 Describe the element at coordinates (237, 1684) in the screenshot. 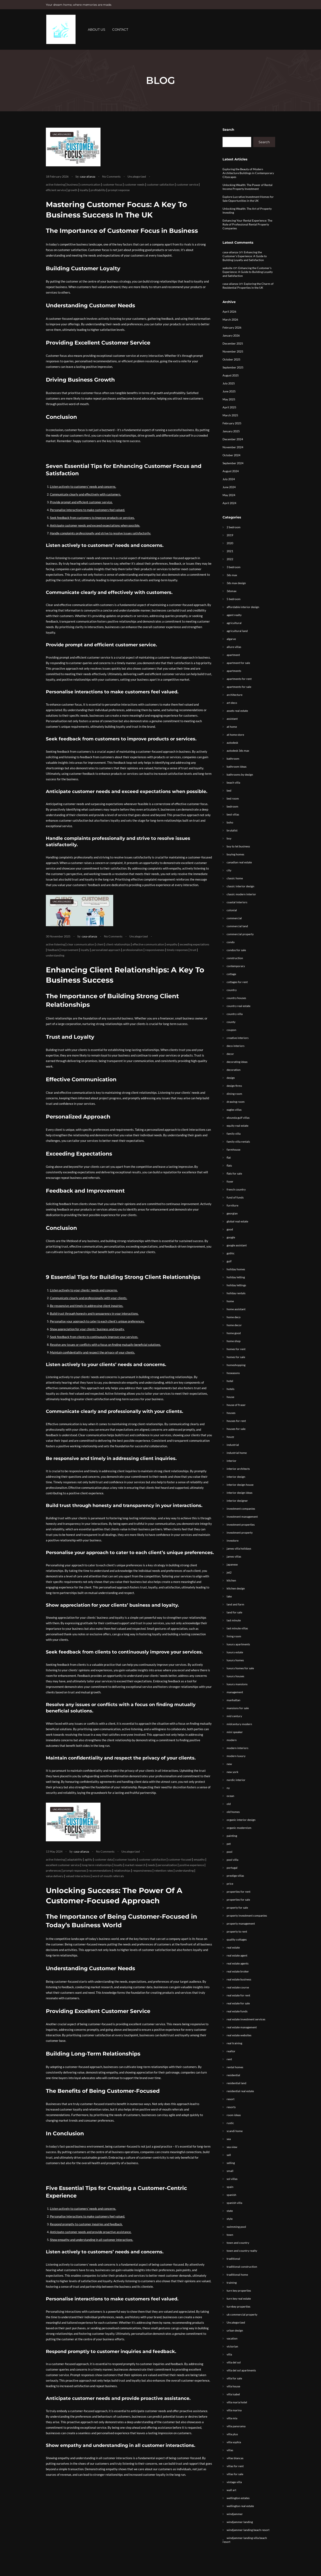

I see `luxury mansions` at that location.